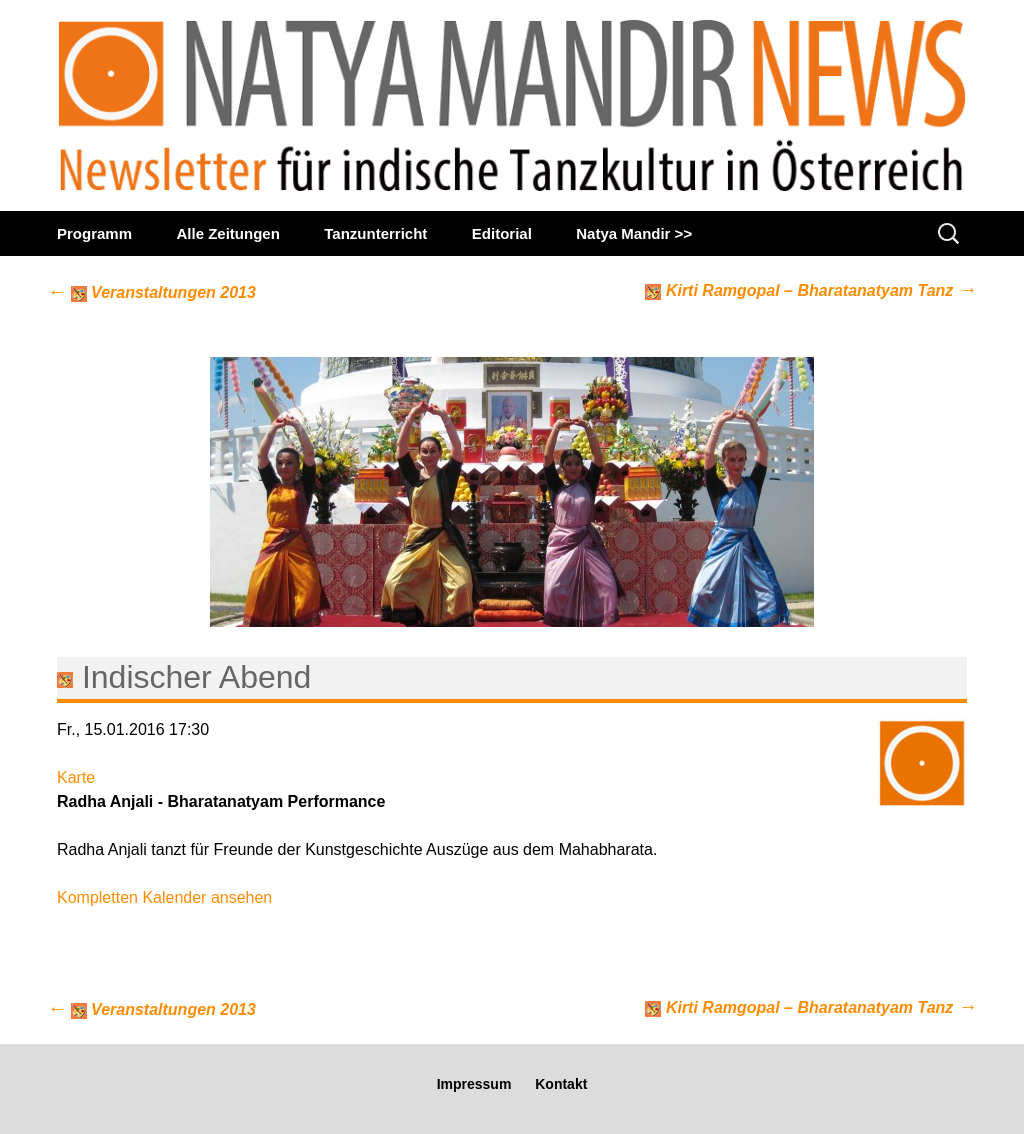 The height and width of the screenshot is (1134, 1024). What do you see at coordinates (151, 292) in the screenshot?
I see `Veranstaltungen 2013` at bounding box center [151, 292].